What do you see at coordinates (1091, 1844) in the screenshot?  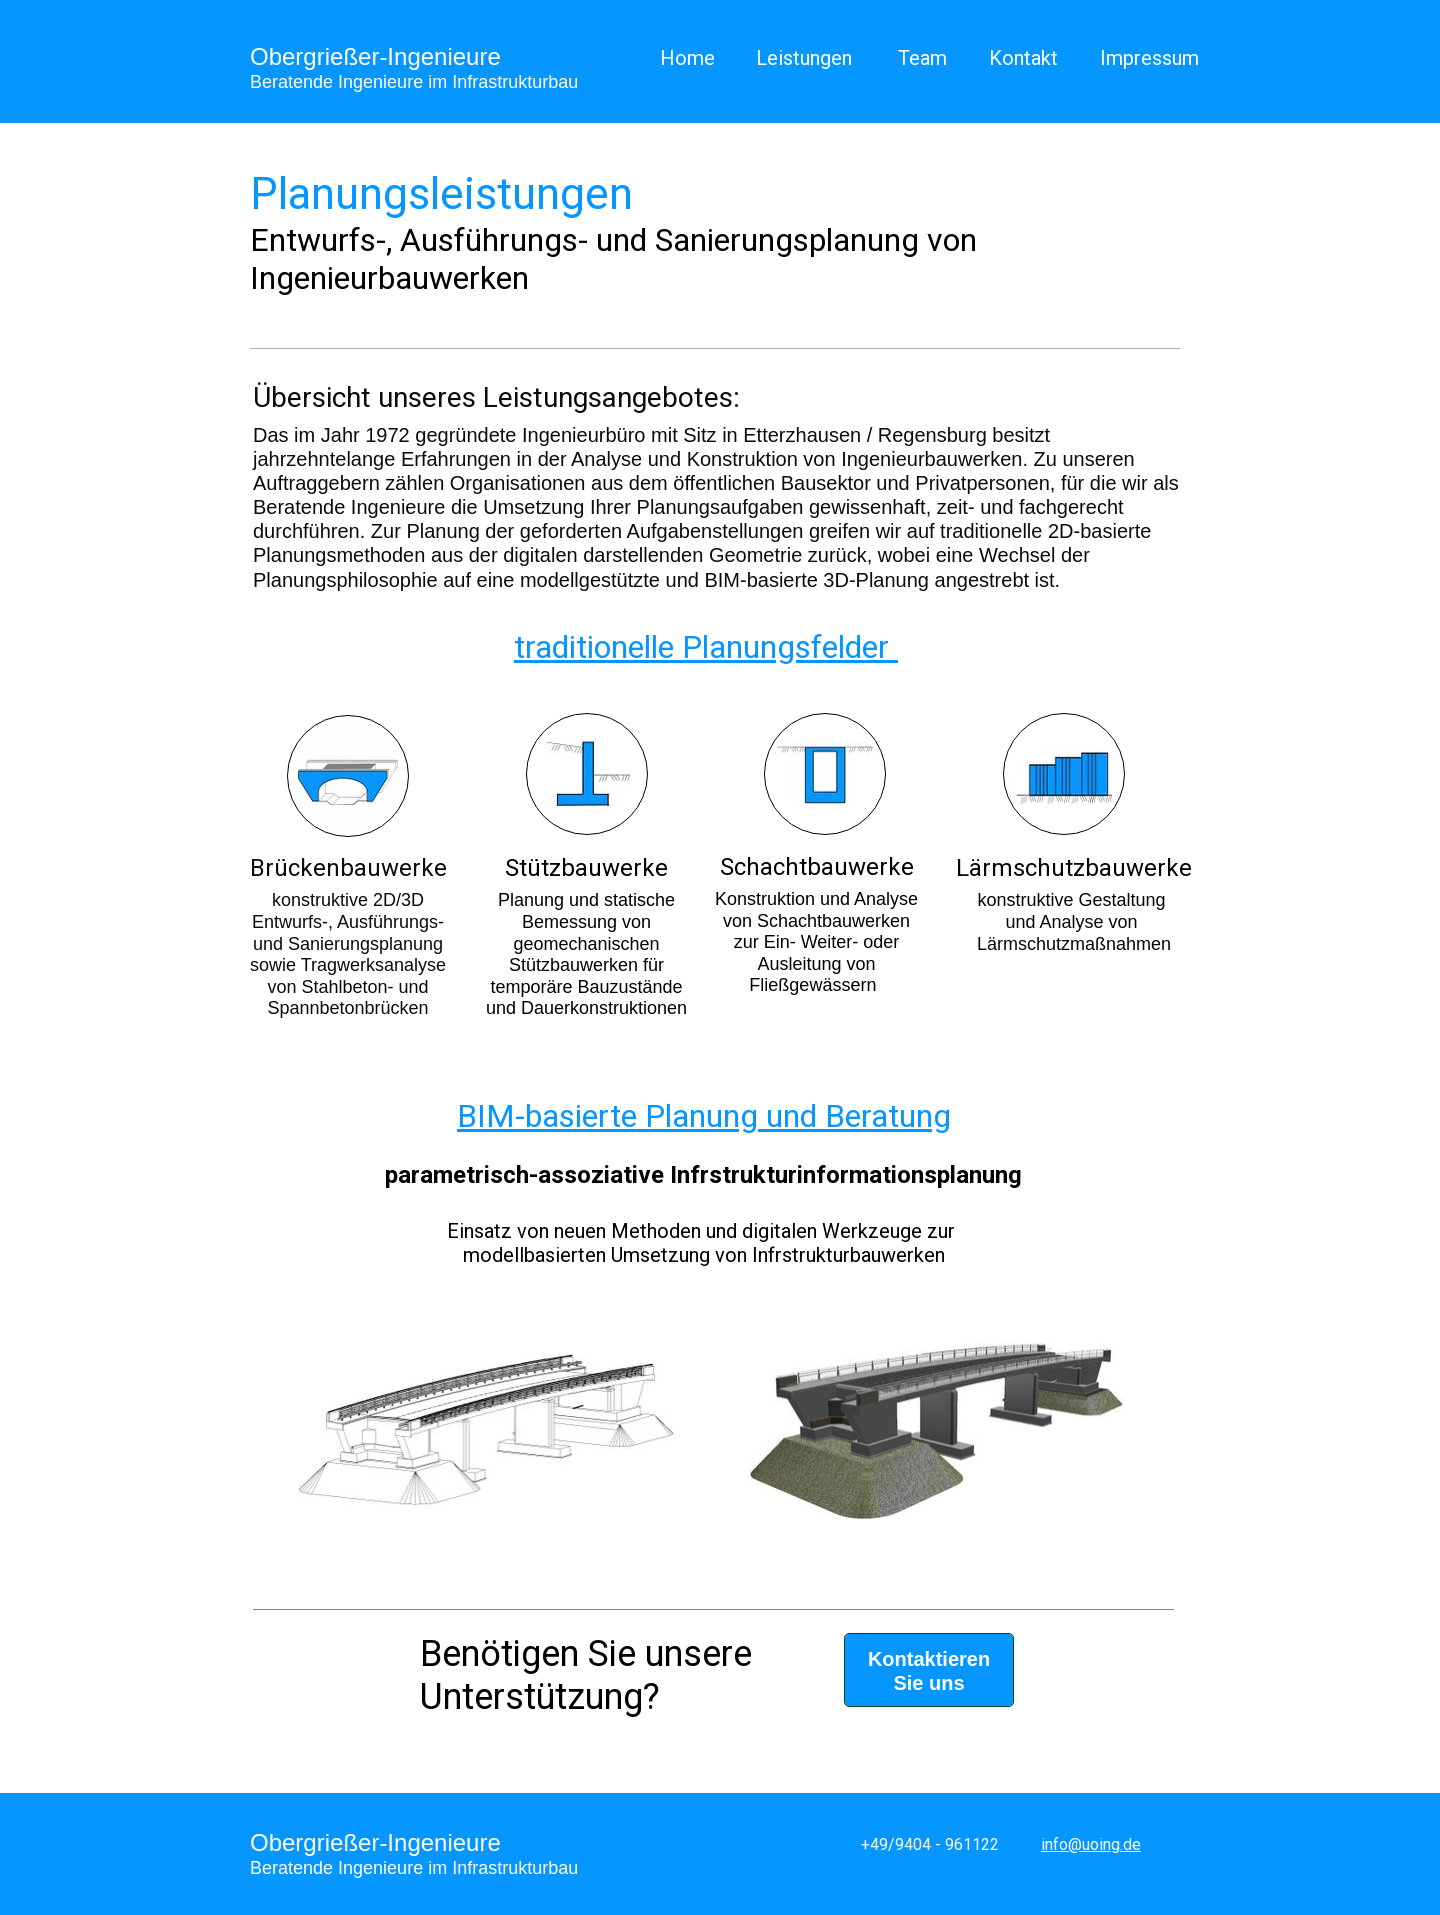 I see `info@uoing.de` at bounding box center [1091, 1844].